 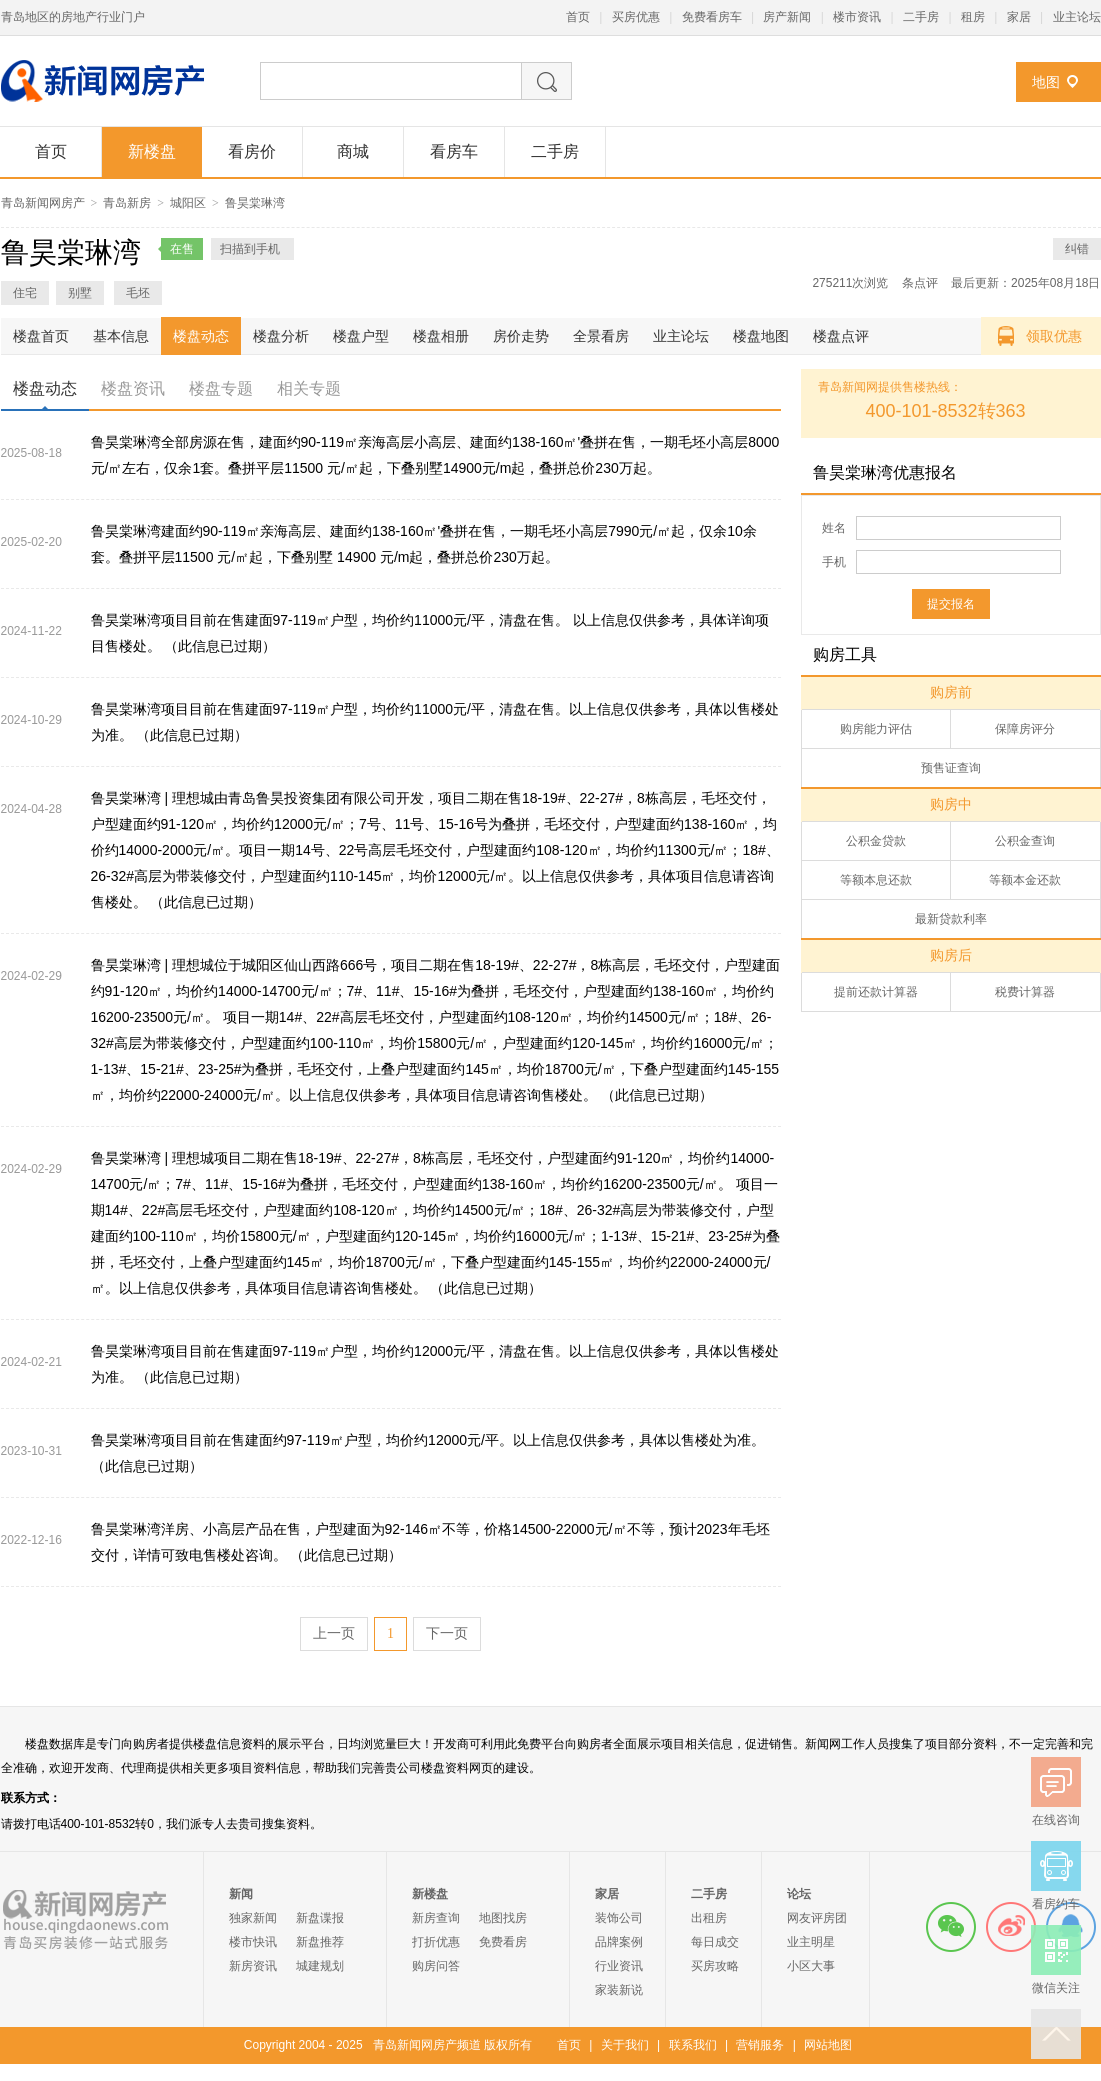 I want to click on 新房查询, so click(x=436, y=1918).